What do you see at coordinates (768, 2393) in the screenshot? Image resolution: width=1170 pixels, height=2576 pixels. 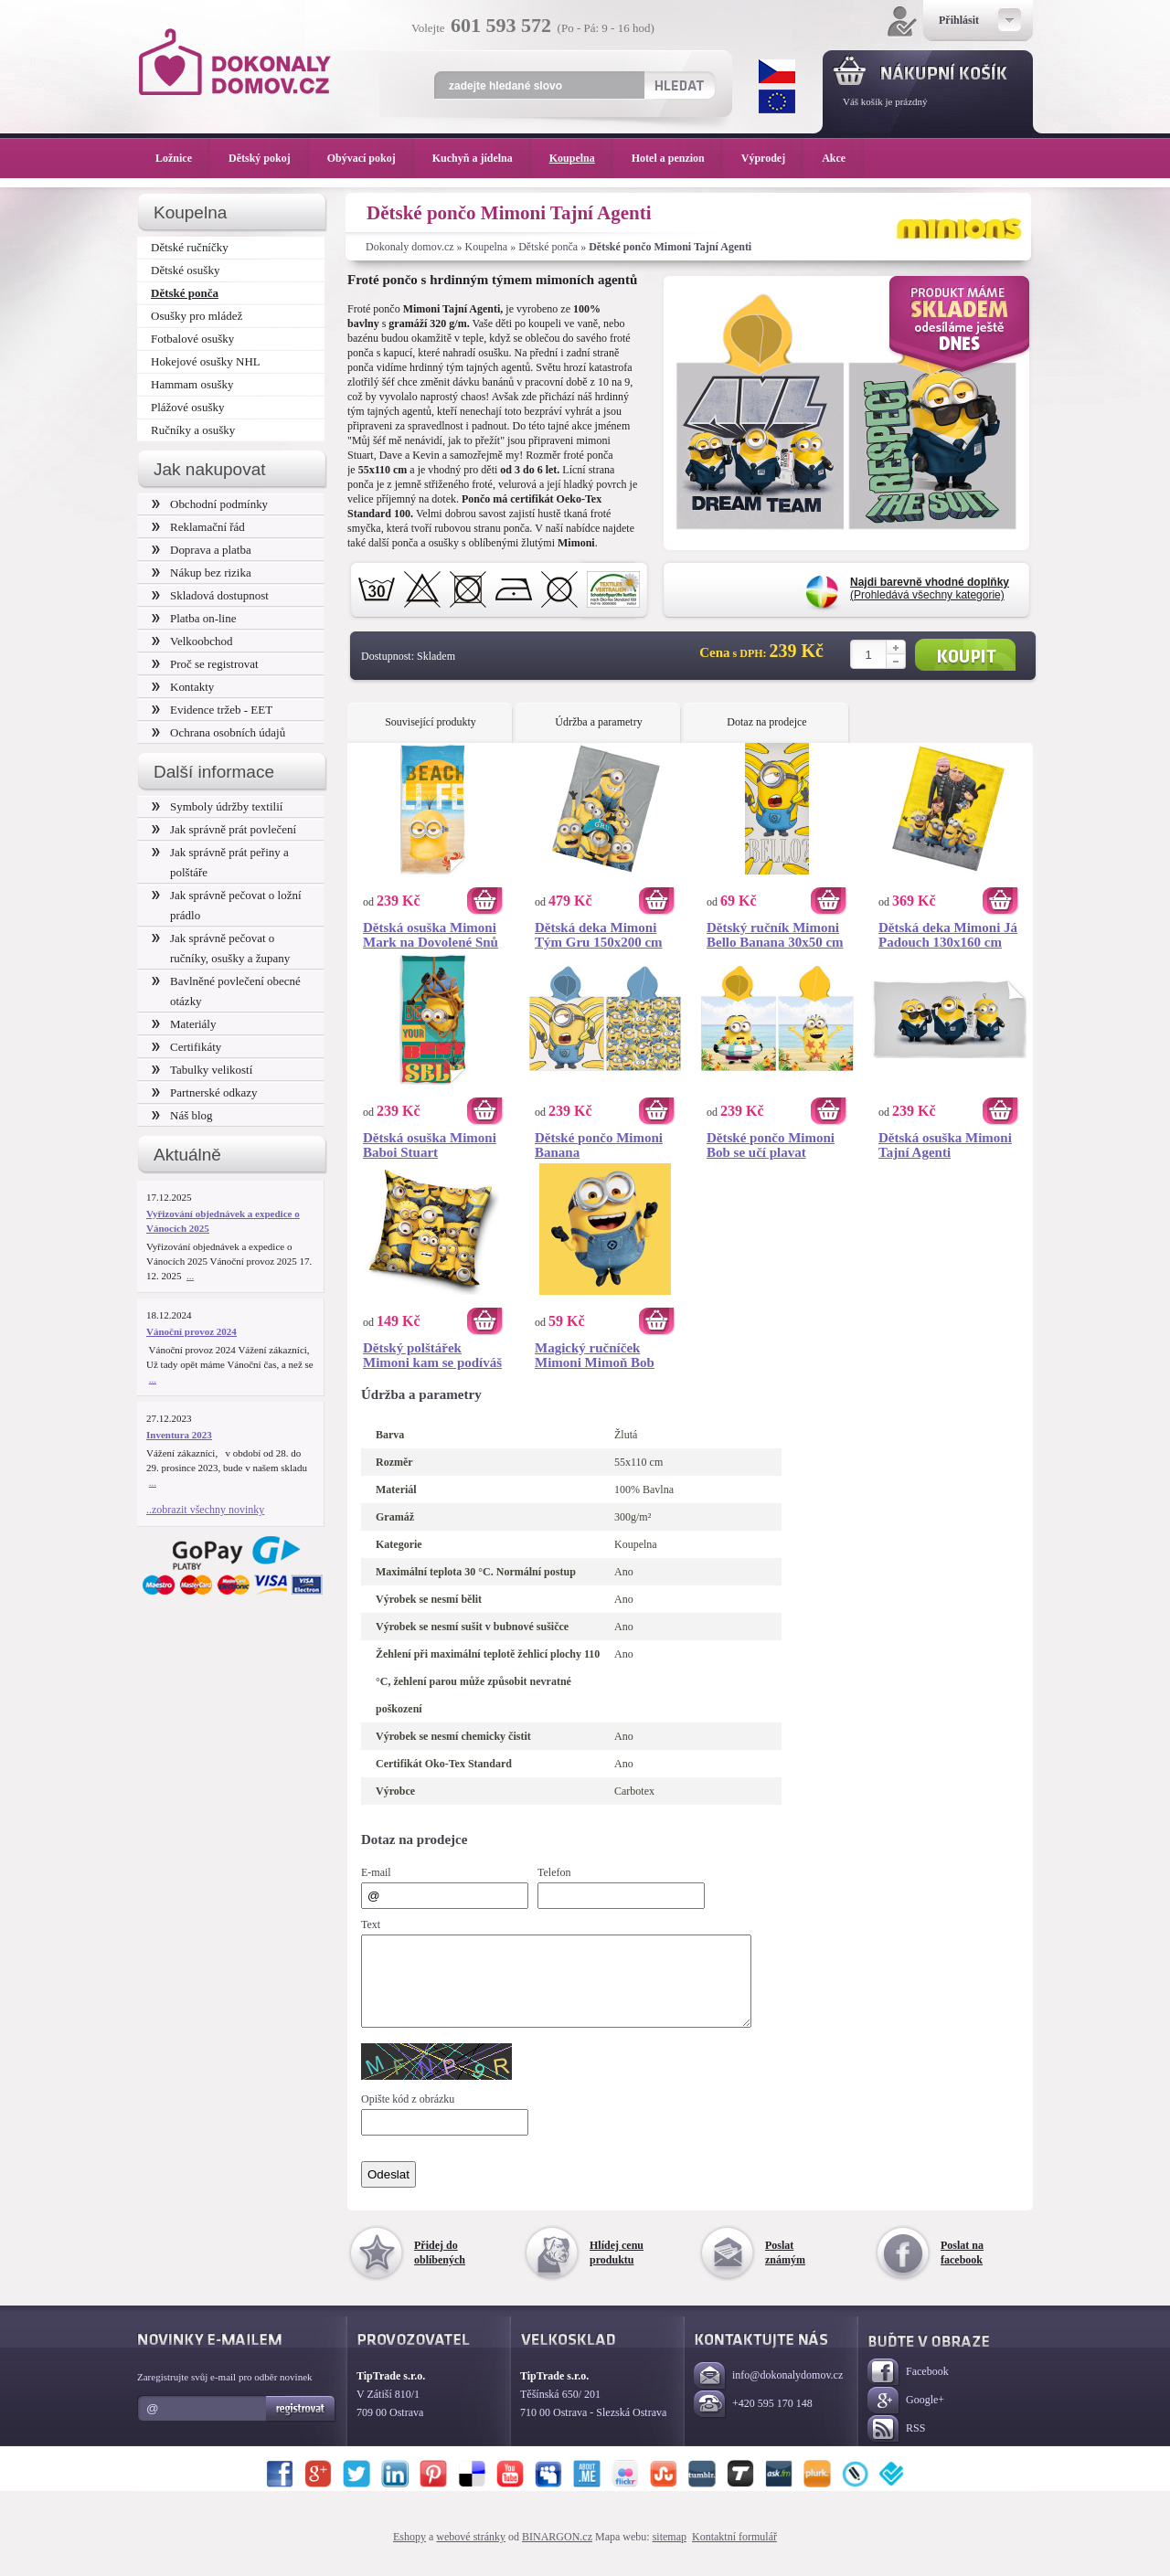 I see `info@dokonalydomov.cz` at bounding box center [768, 2393].